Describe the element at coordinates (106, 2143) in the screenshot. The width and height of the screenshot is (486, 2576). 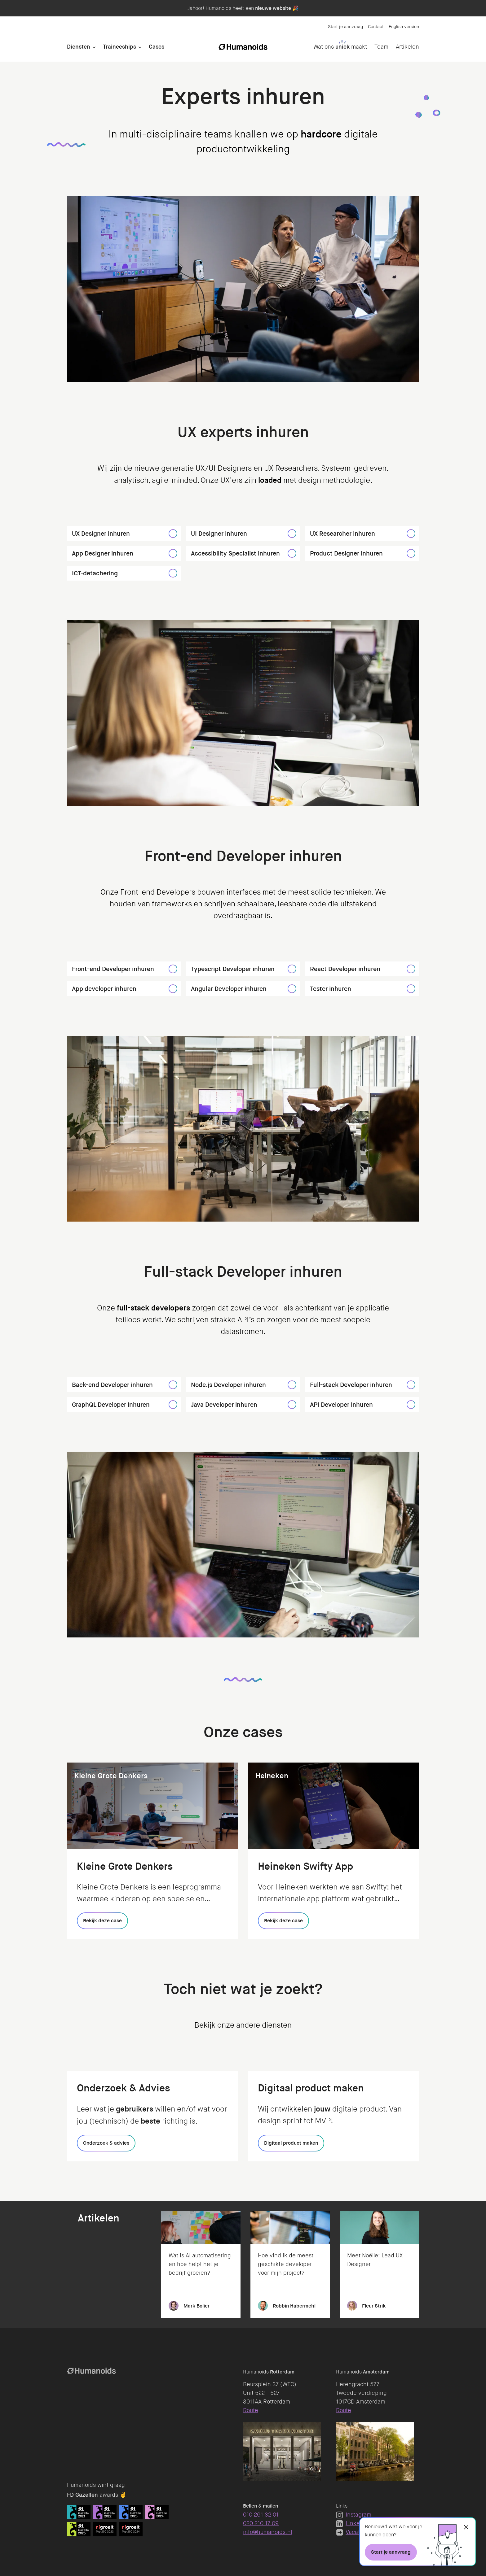
I see `[Onderzoek & advies]` at that location.